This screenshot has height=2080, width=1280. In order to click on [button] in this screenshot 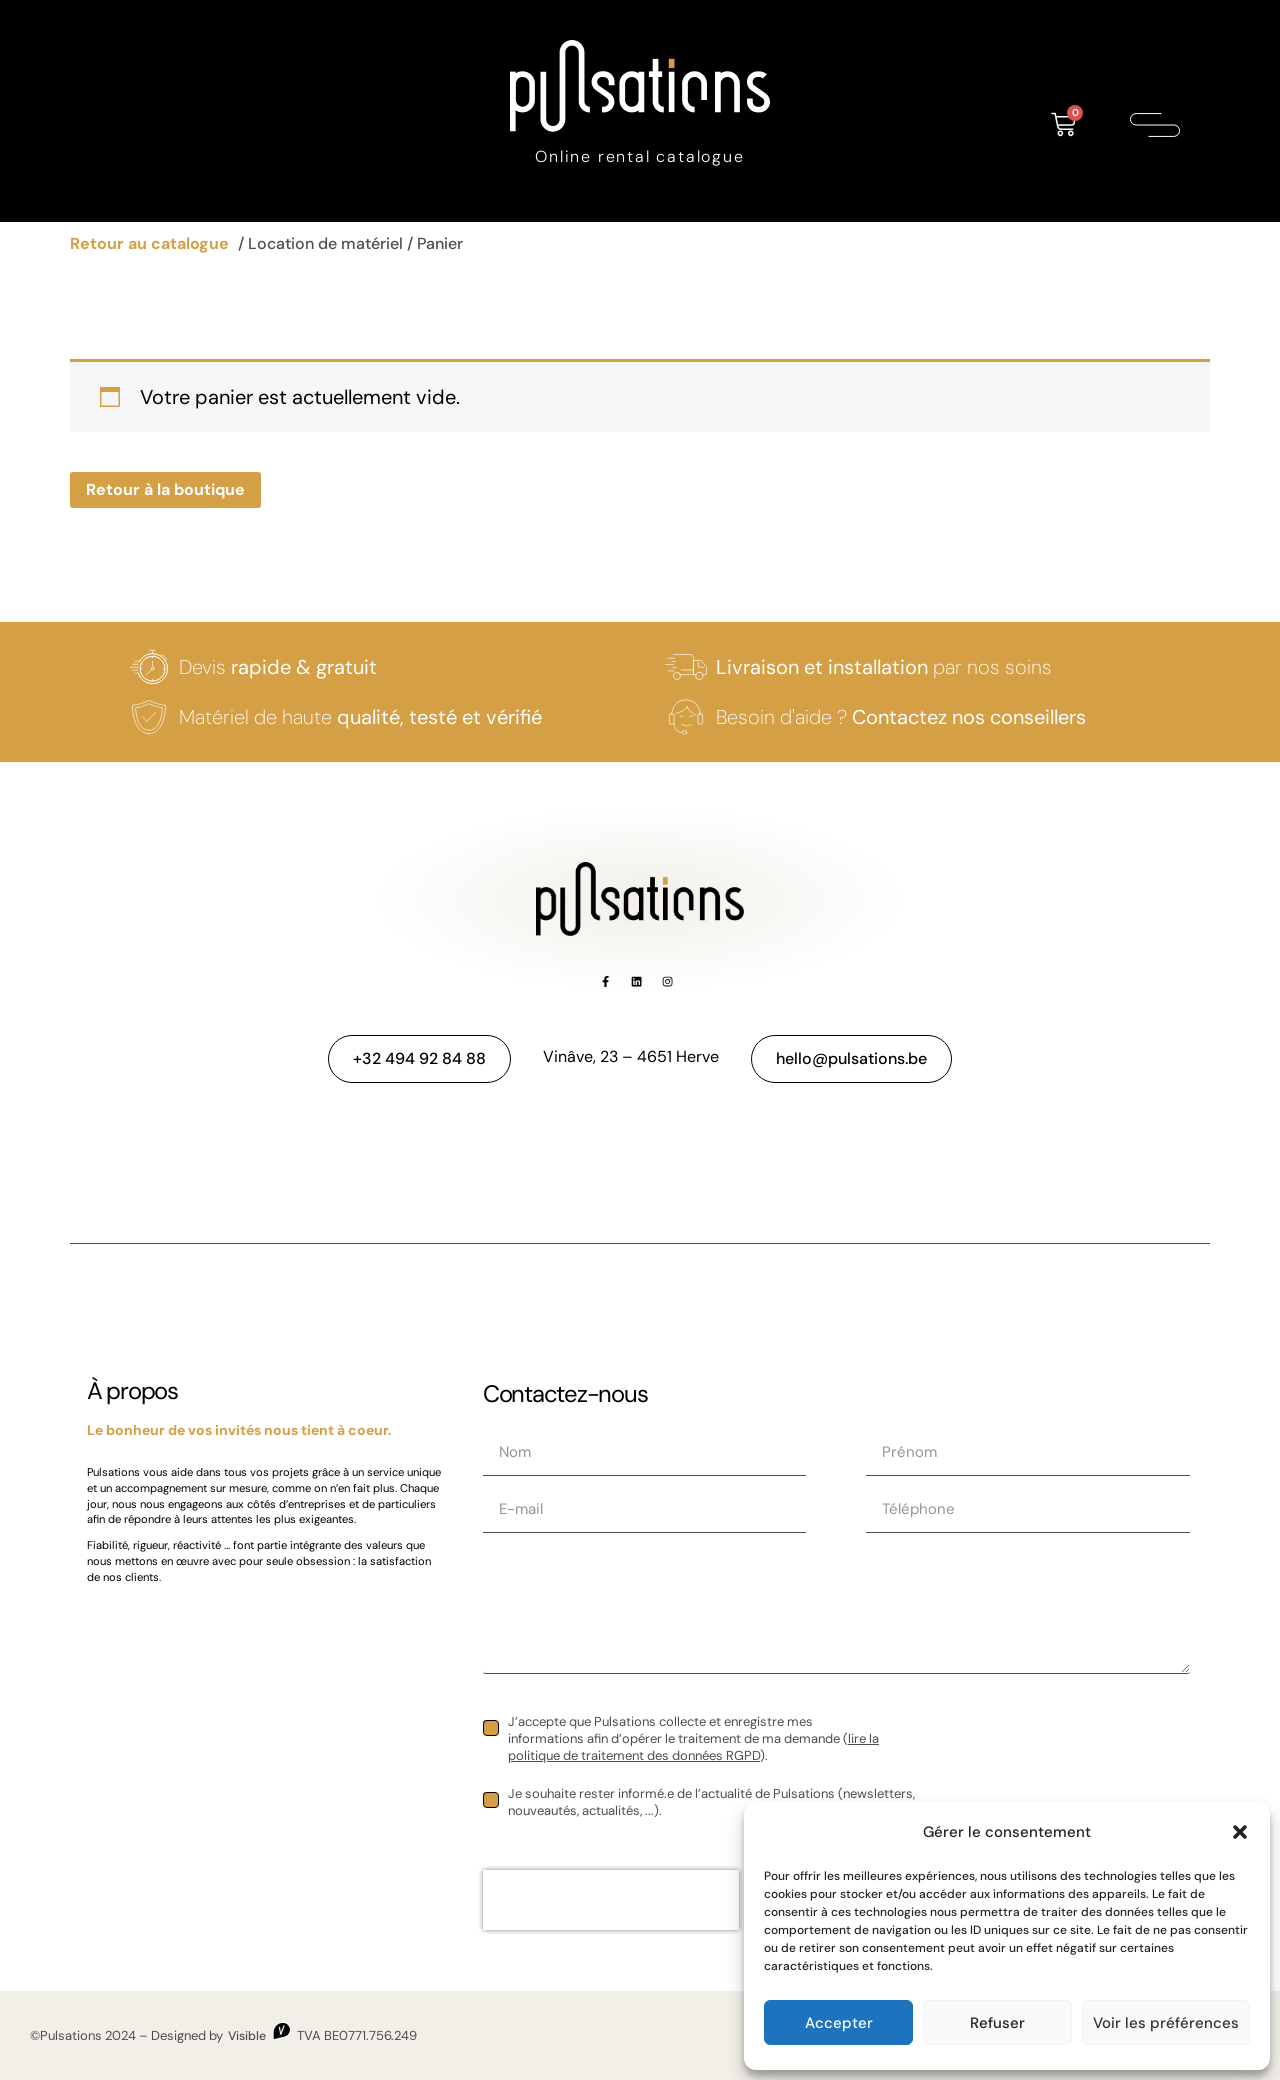, I will do `click(1240, 1832)`.